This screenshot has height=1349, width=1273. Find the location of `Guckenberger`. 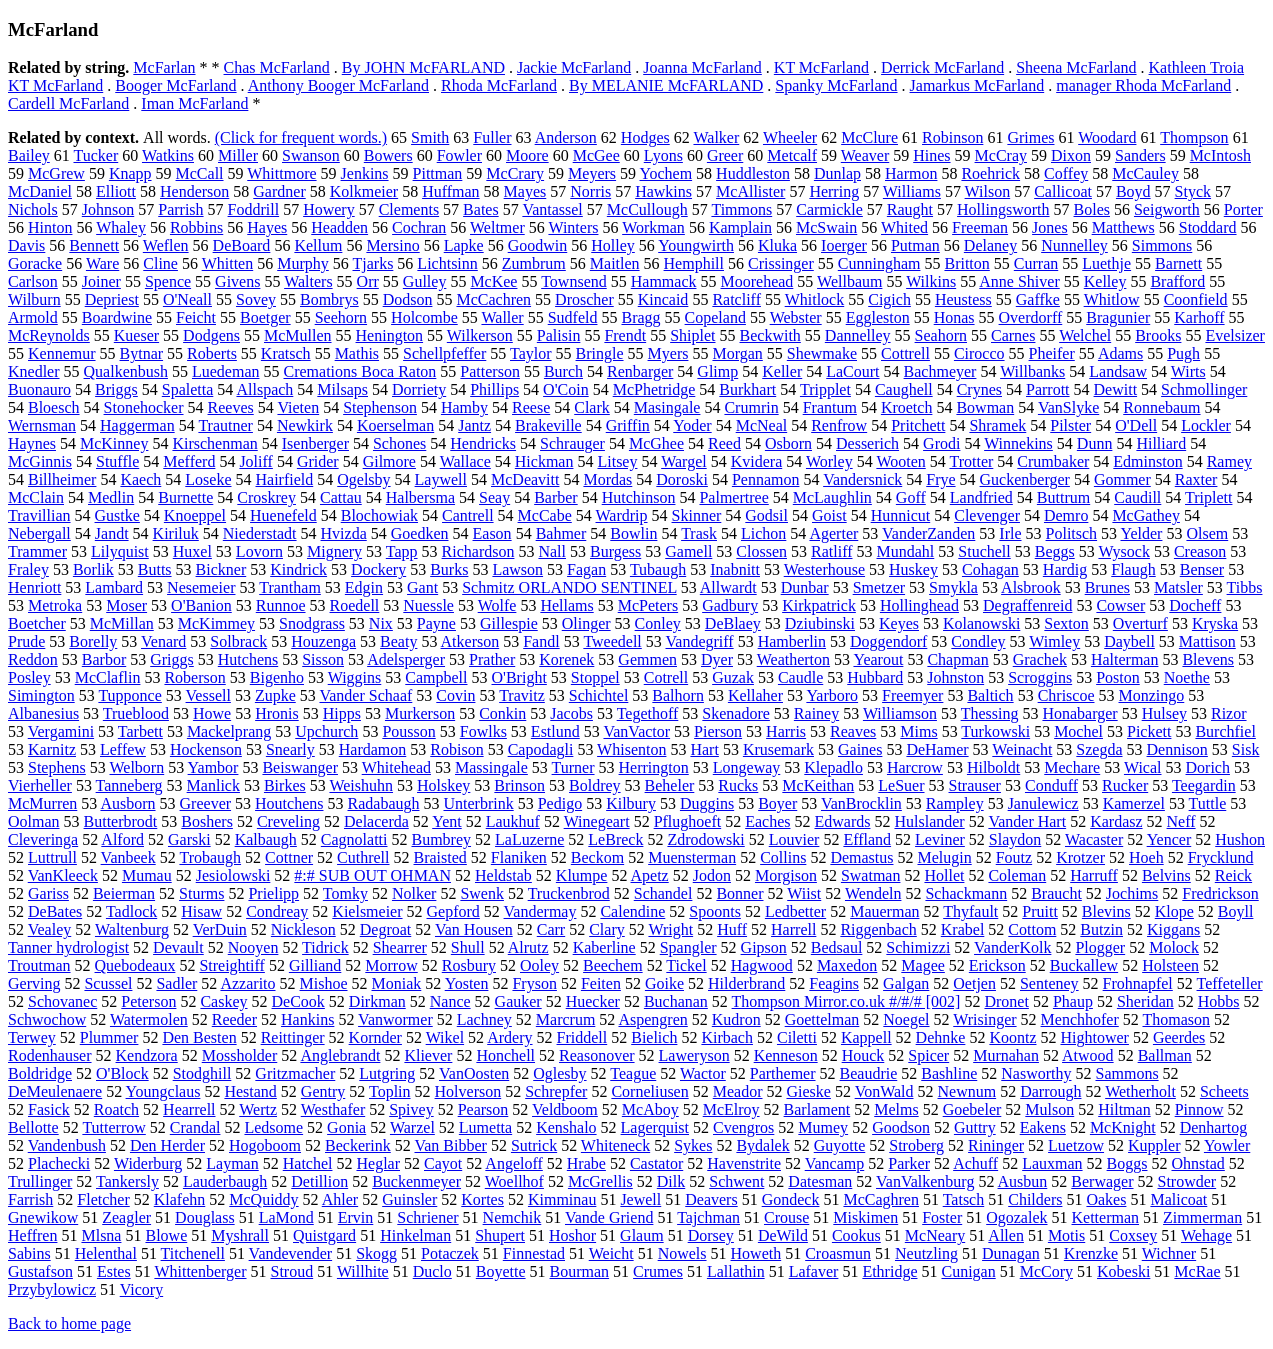

Guckenberger is located at coordinates (1025, 479).